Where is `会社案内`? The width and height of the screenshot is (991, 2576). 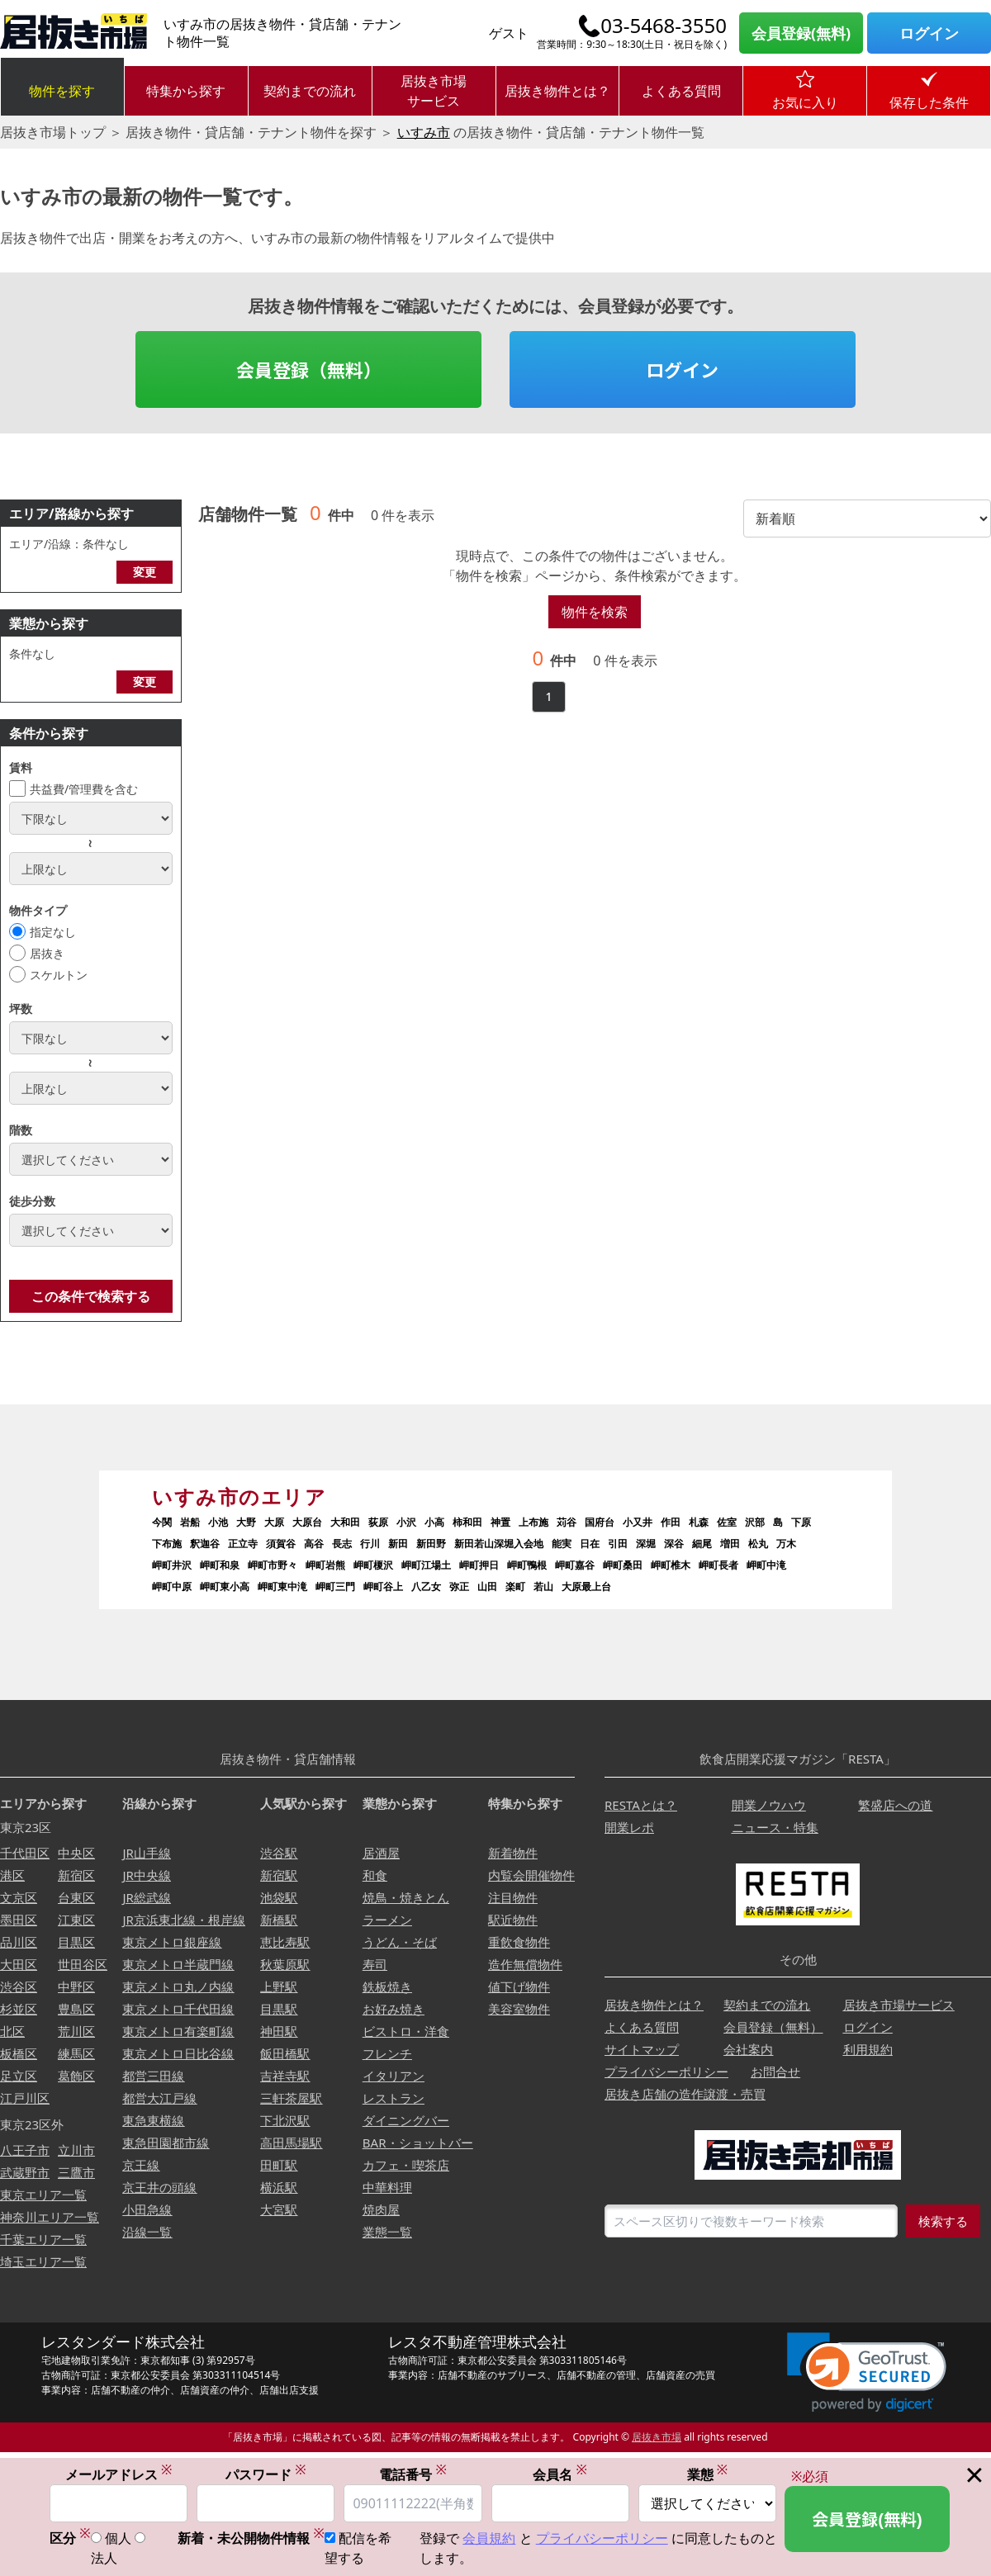
会社案内 is located at coordinates (748, 2049).